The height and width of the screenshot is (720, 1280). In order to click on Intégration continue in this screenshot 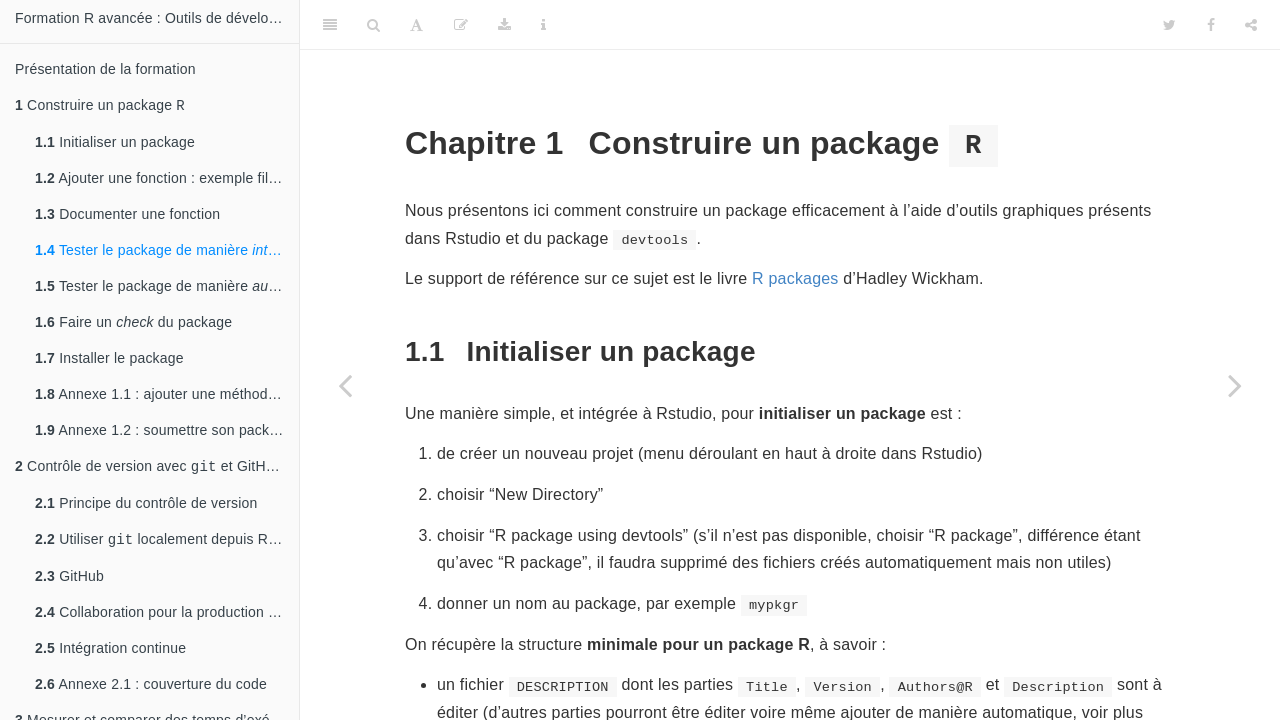, I will do `click(110, 654)`.